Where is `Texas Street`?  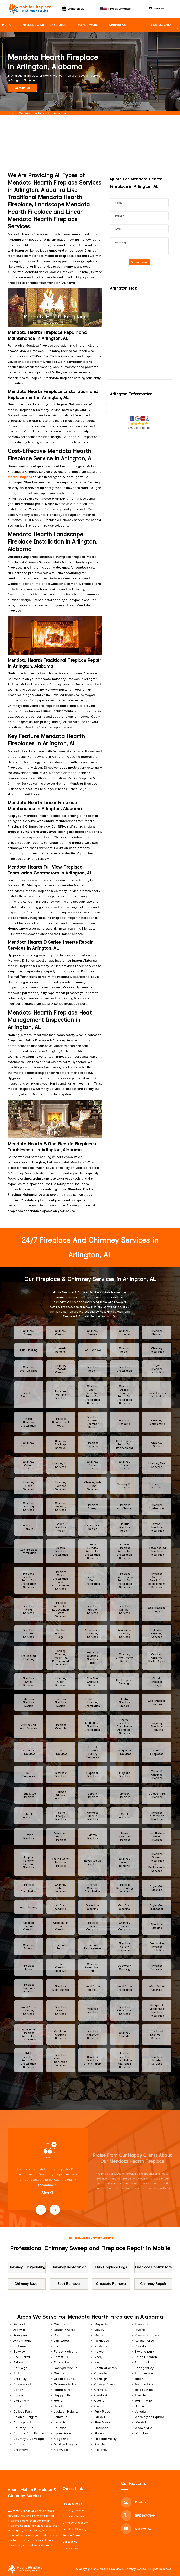
Texas Street is located at coordinates (144, 2390).